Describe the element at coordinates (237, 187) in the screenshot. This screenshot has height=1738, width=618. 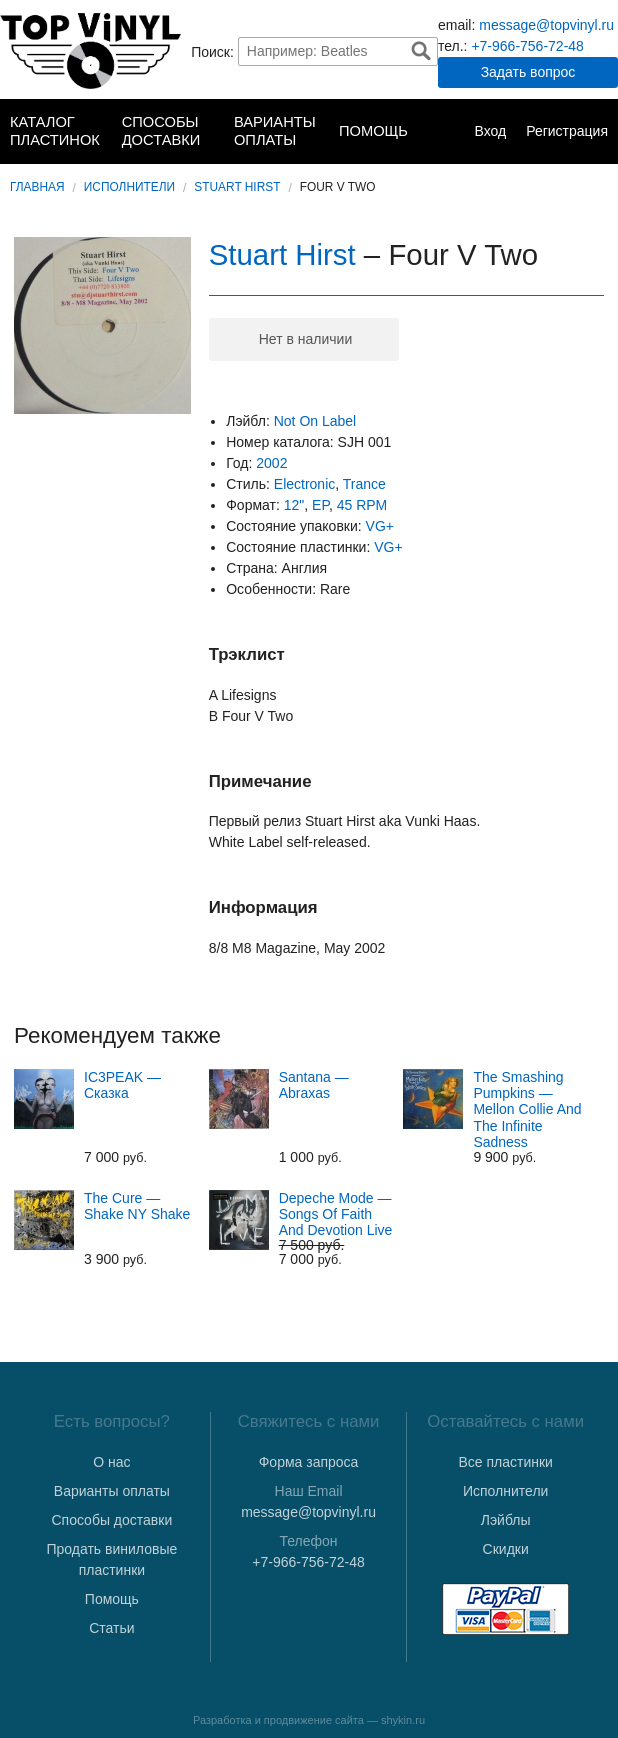
I see `Stuart Hirst` at that location.